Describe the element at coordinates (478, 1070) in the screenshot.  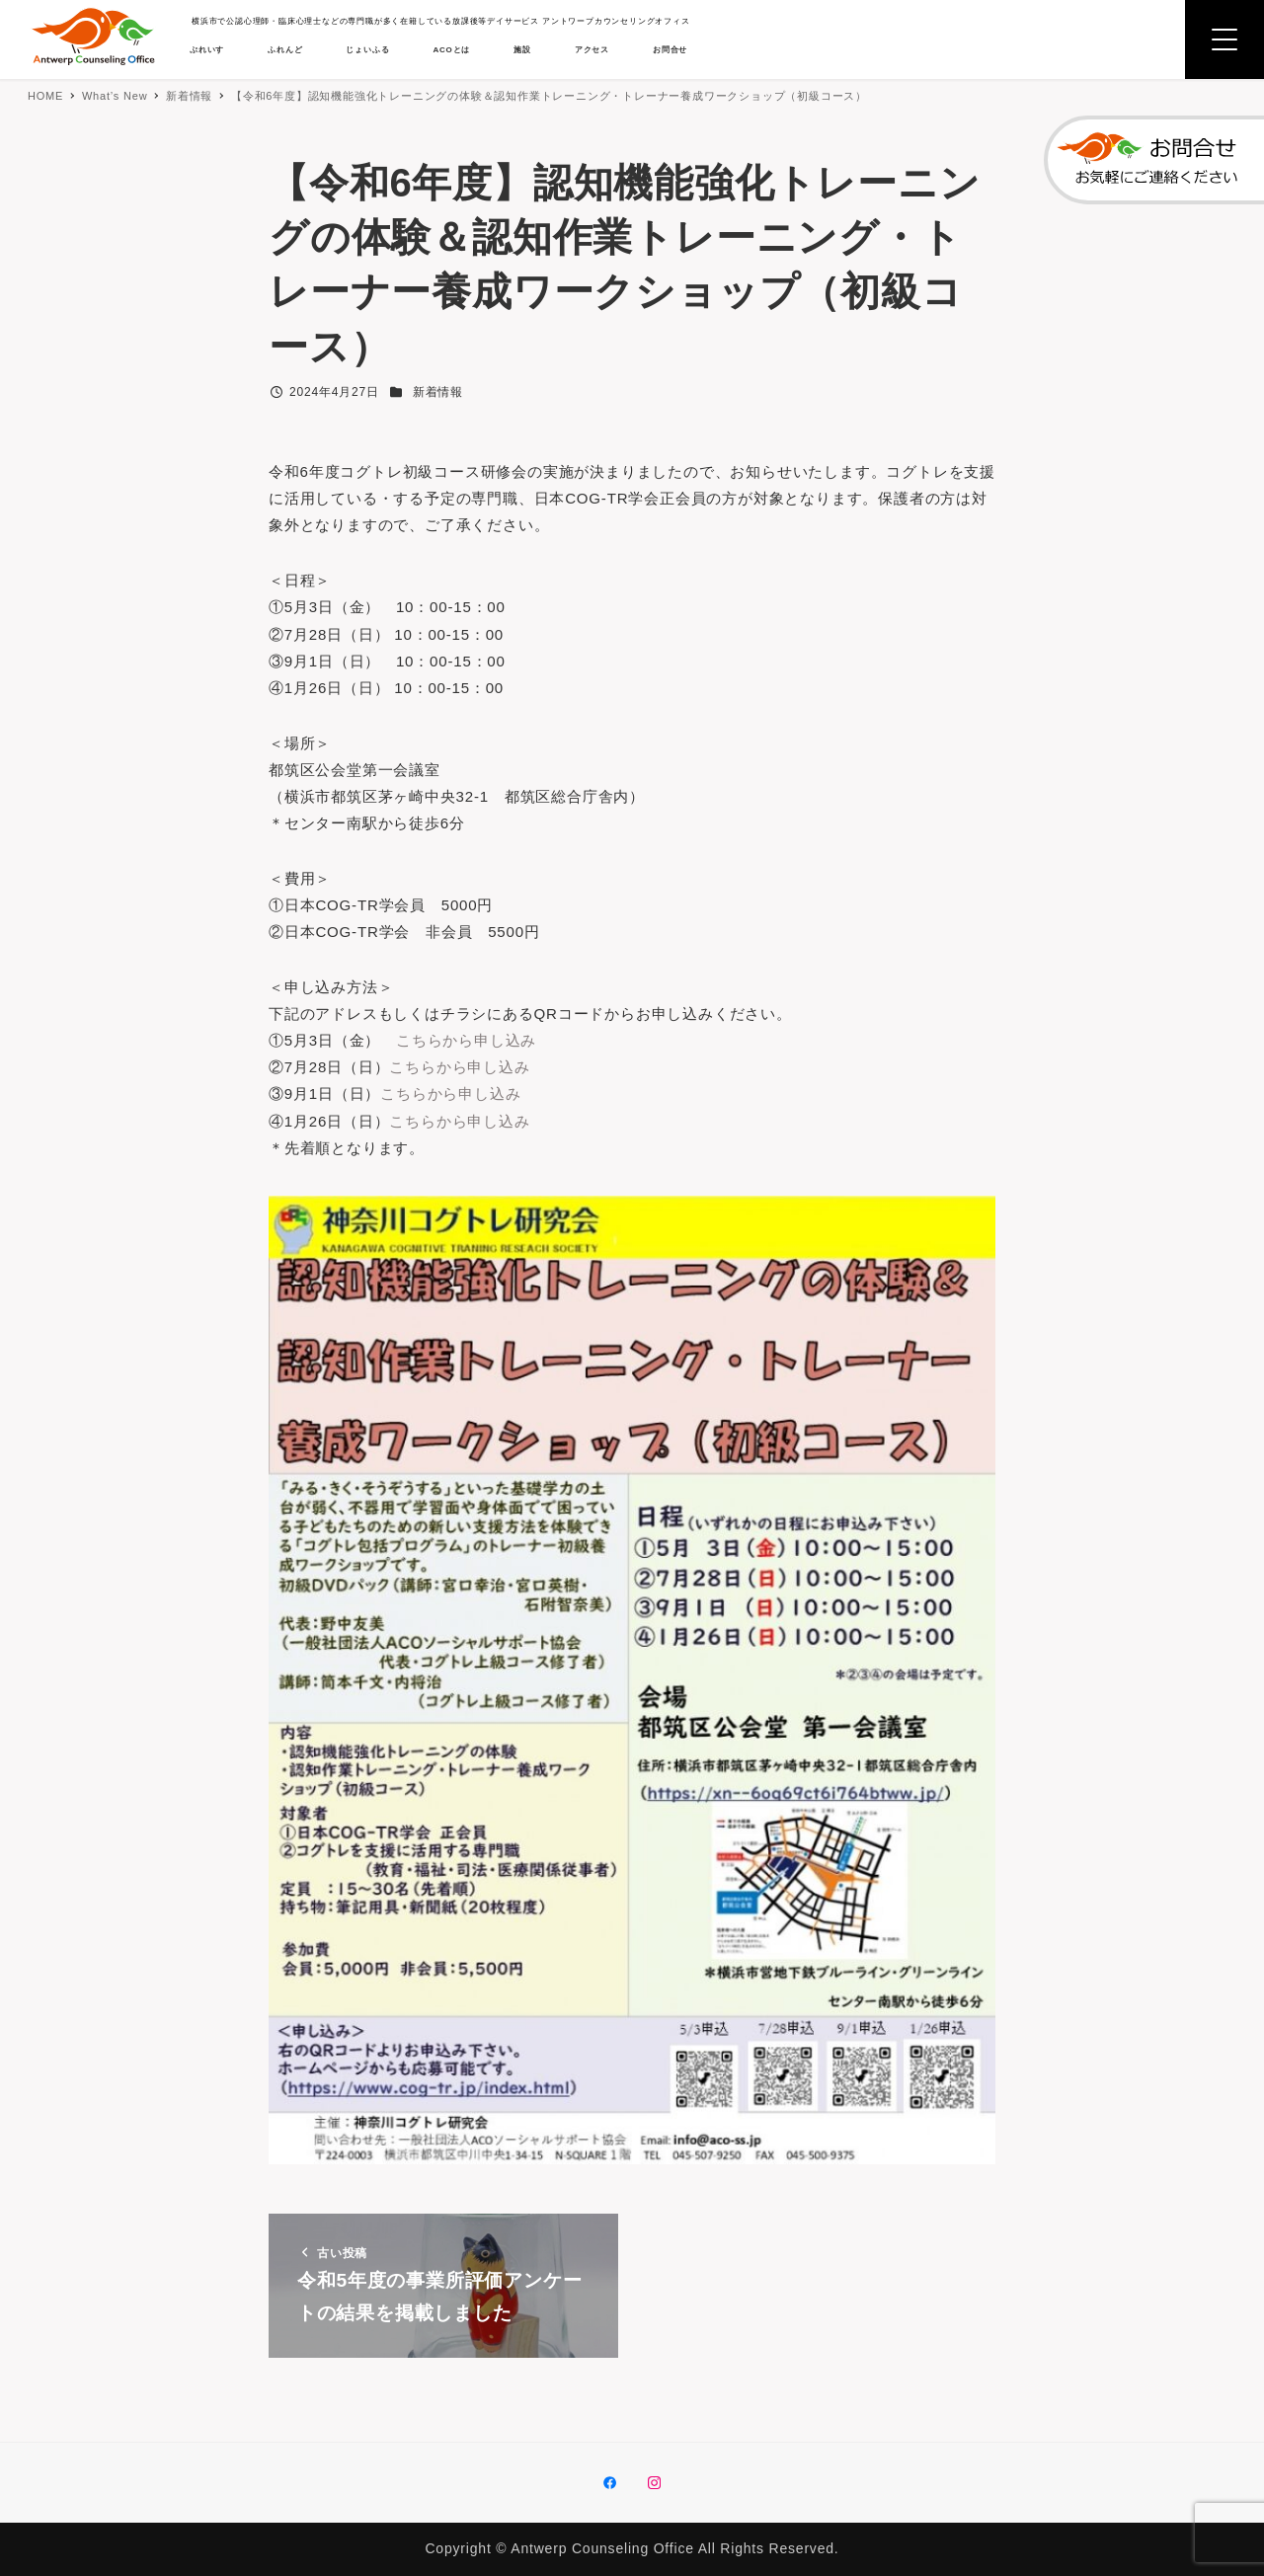
I see `こちらから申し込み` at that location.